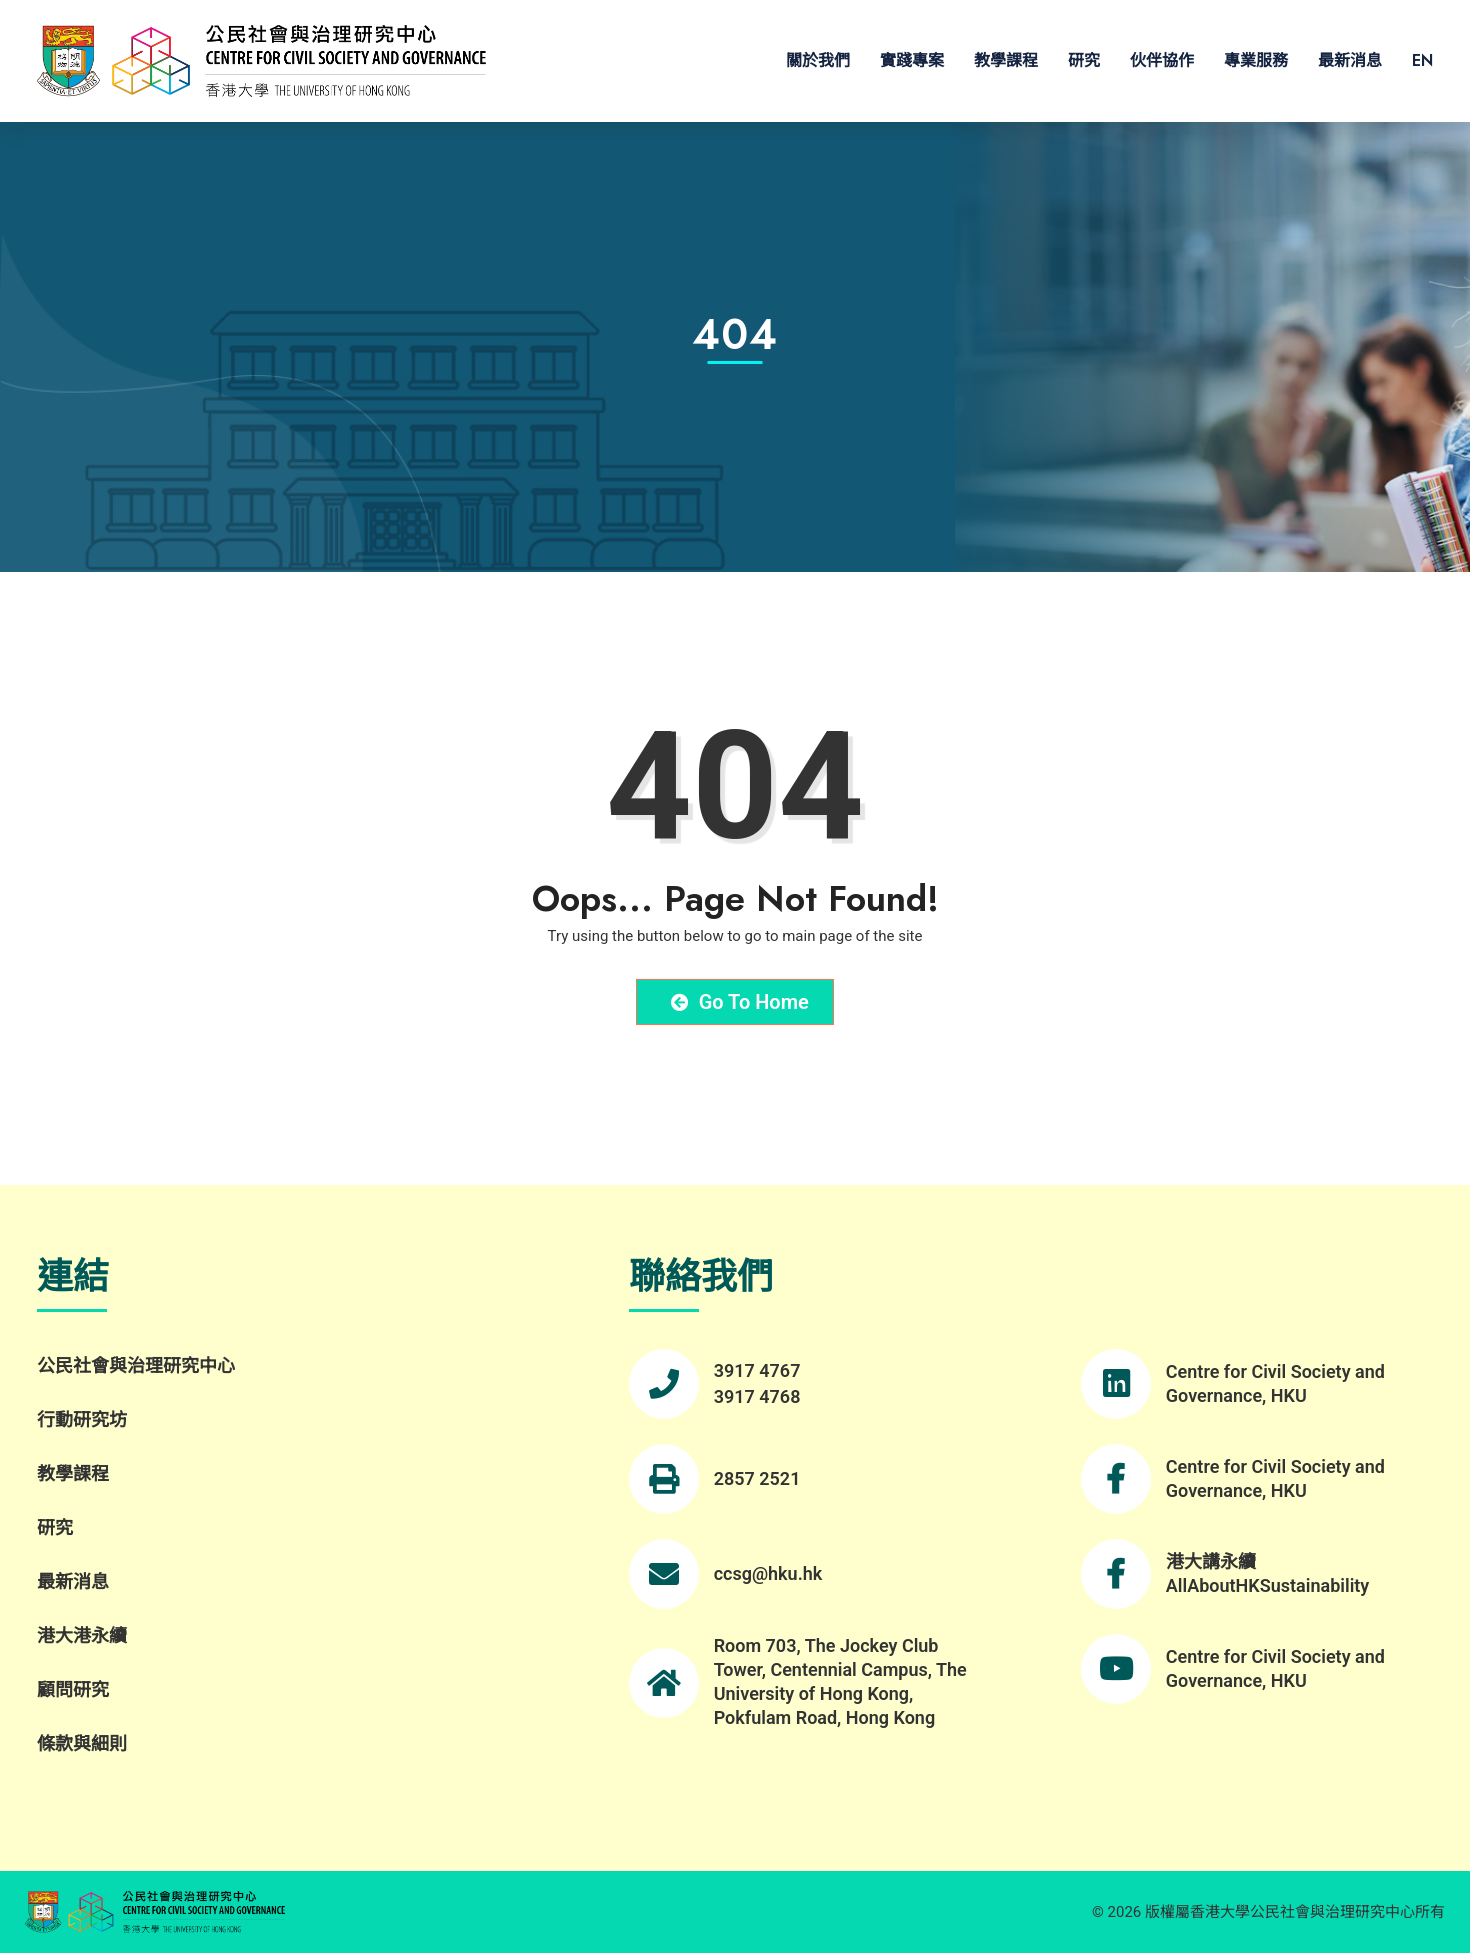 This screenshot has width=1470, height=1953. Describe the element at coordinates (73, 1689) in the screenshot. I see `顧問研究` at that location.